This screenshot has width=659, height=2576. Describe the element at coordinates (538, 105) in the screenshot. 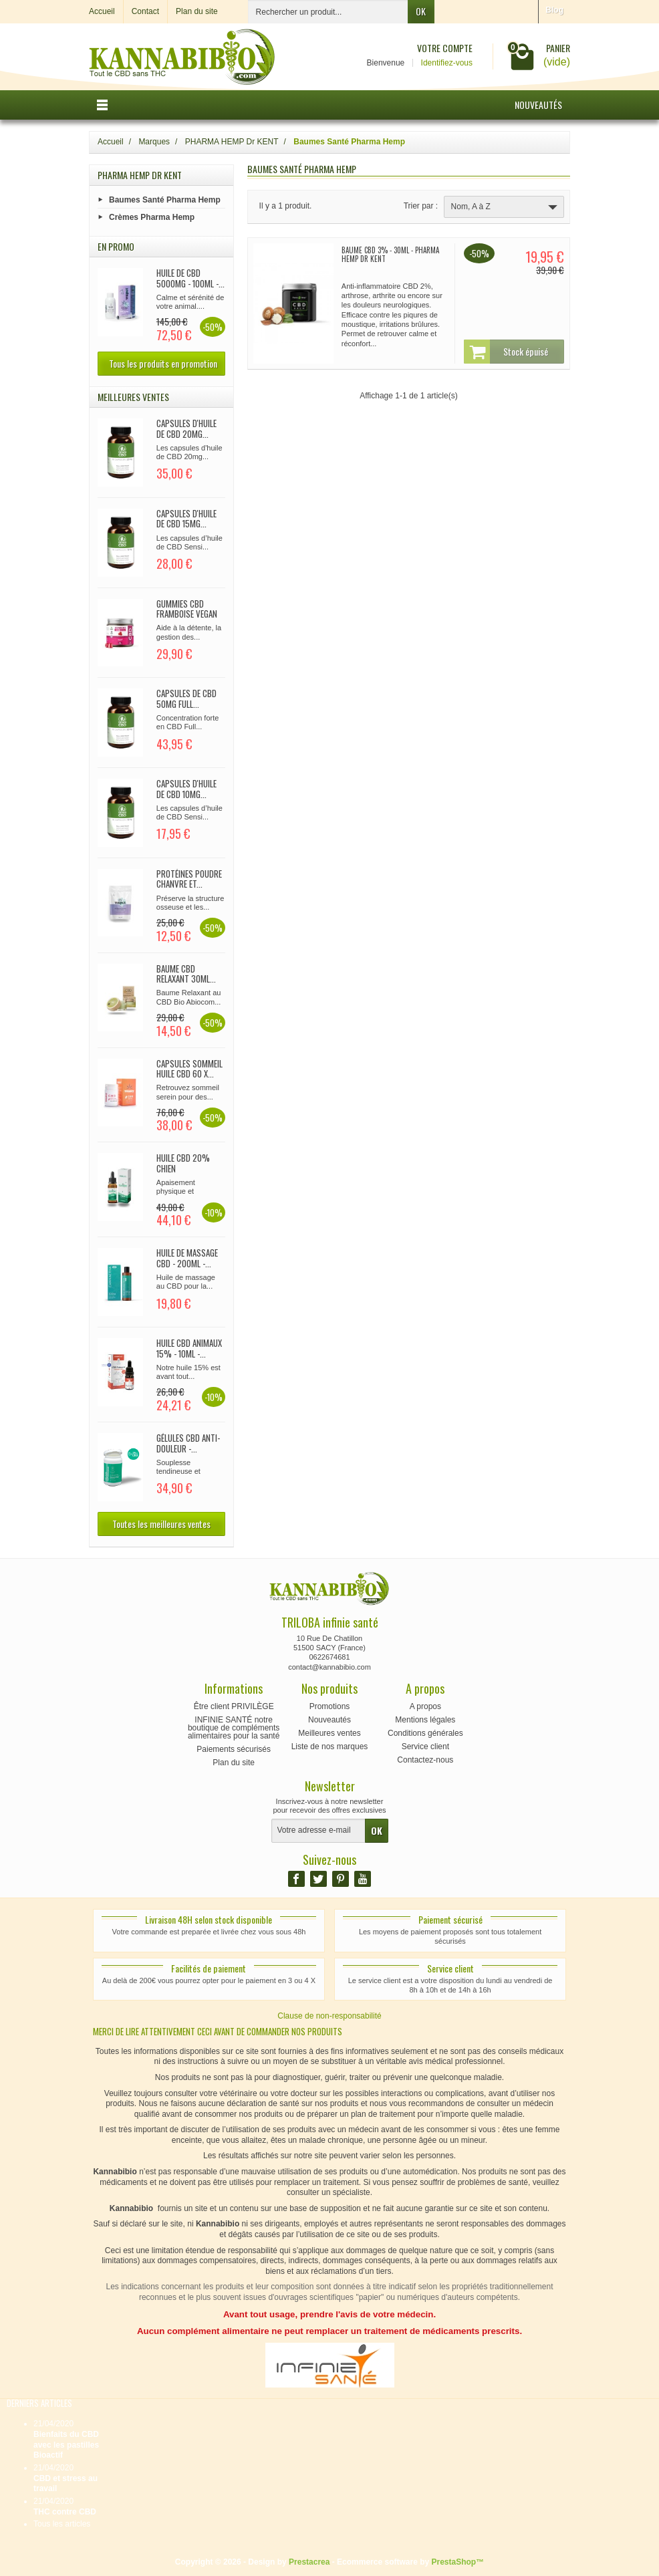

I see `Nouveautés` at that location.